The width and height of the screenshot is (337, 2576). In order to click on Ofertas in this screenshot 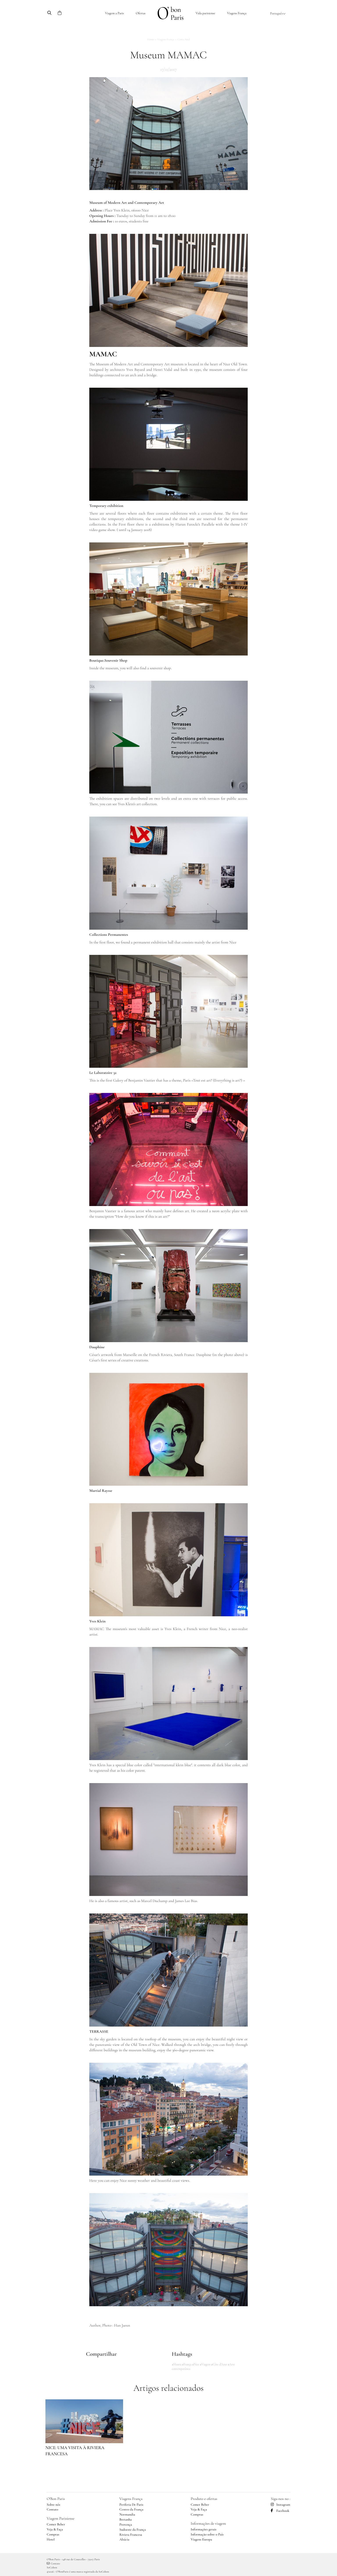, I will do `click(140, 13)`.